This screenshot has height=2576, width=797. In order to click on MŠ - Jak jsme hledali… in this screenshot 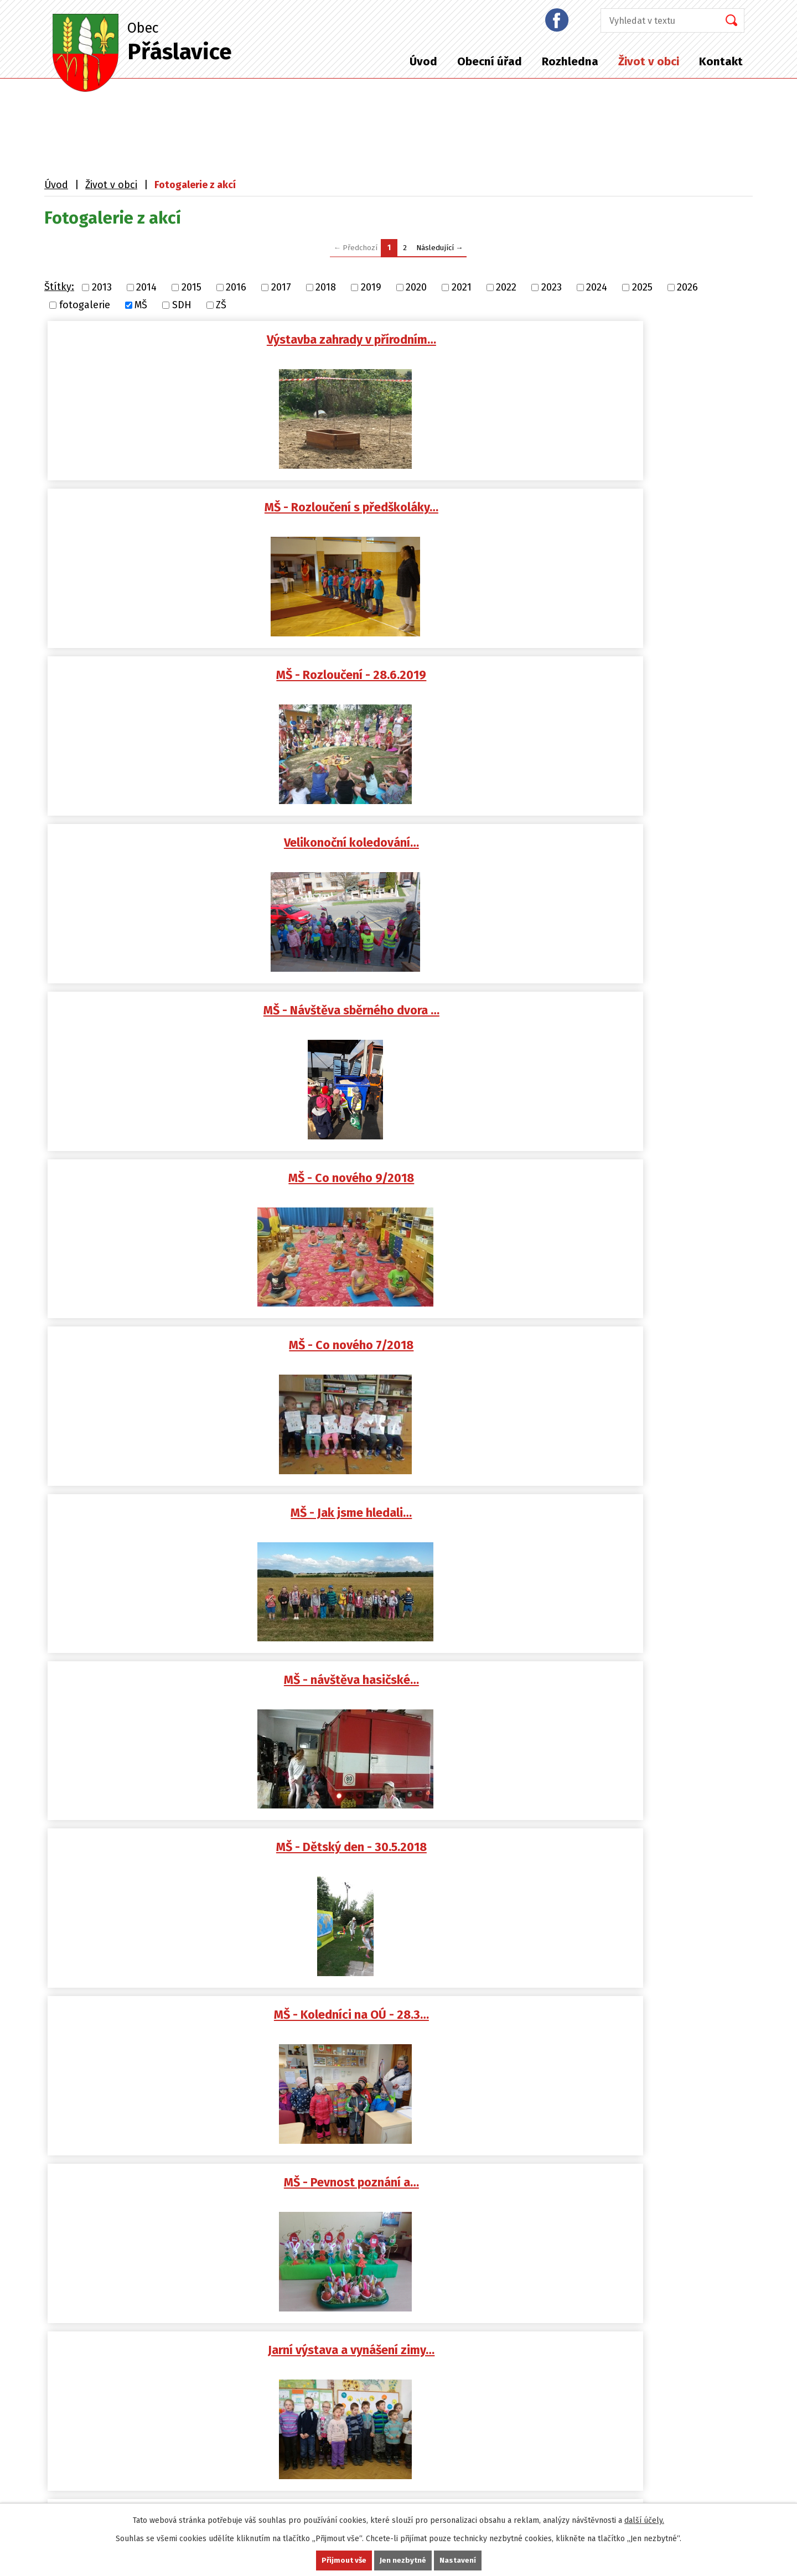, I will do `click(404, 678)`.